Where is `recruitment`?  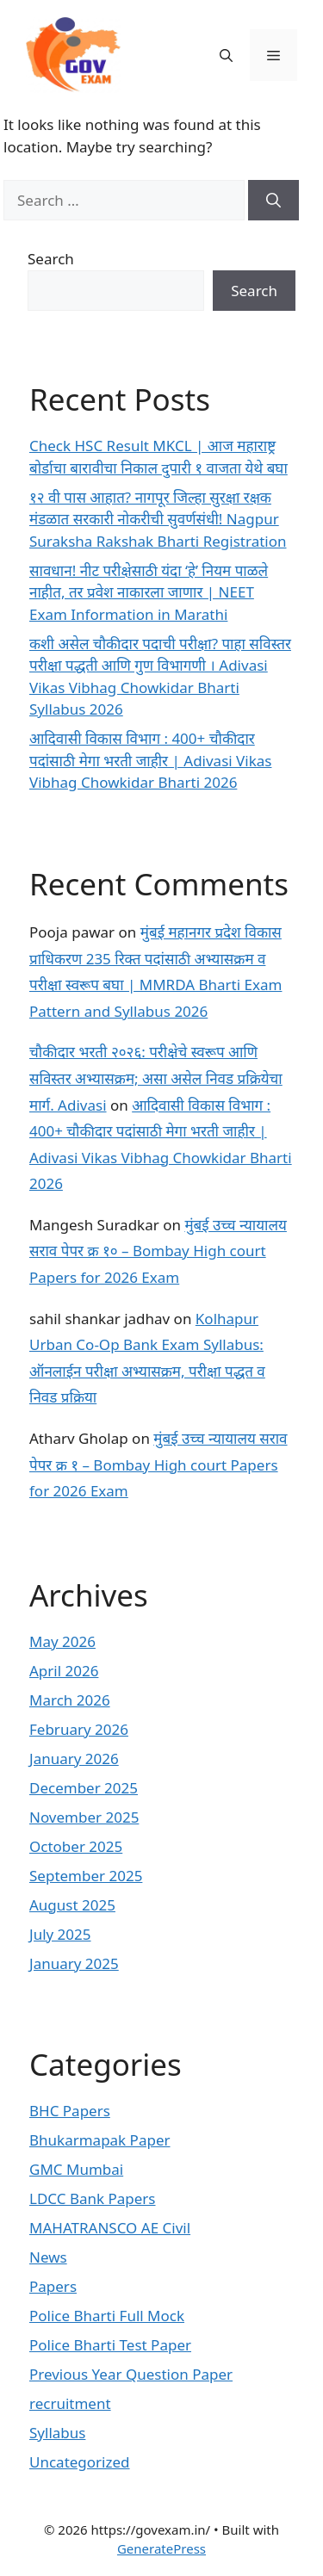
recruitment is located at coordinates (70, 2403).